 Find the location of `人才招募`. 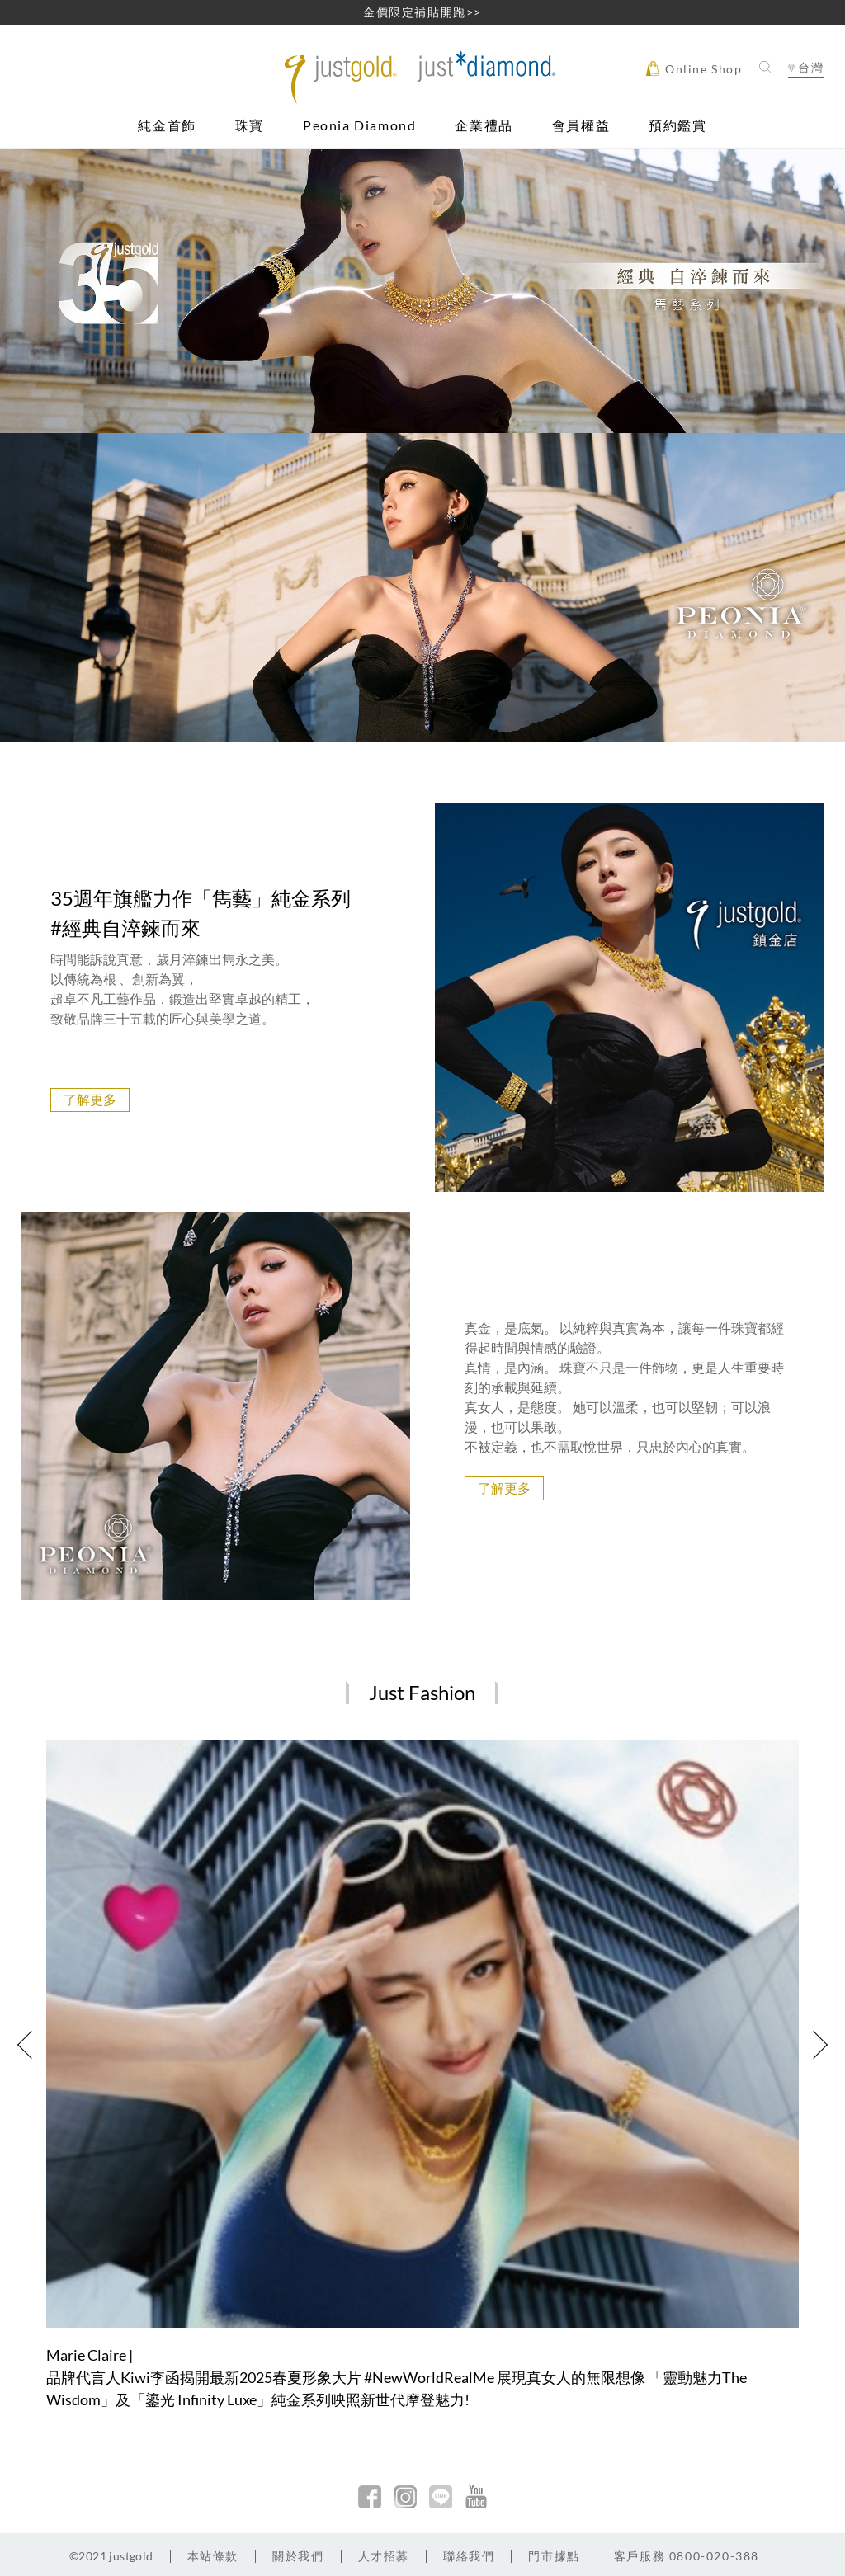

人才招募 is located at coordinates (383, 2556).